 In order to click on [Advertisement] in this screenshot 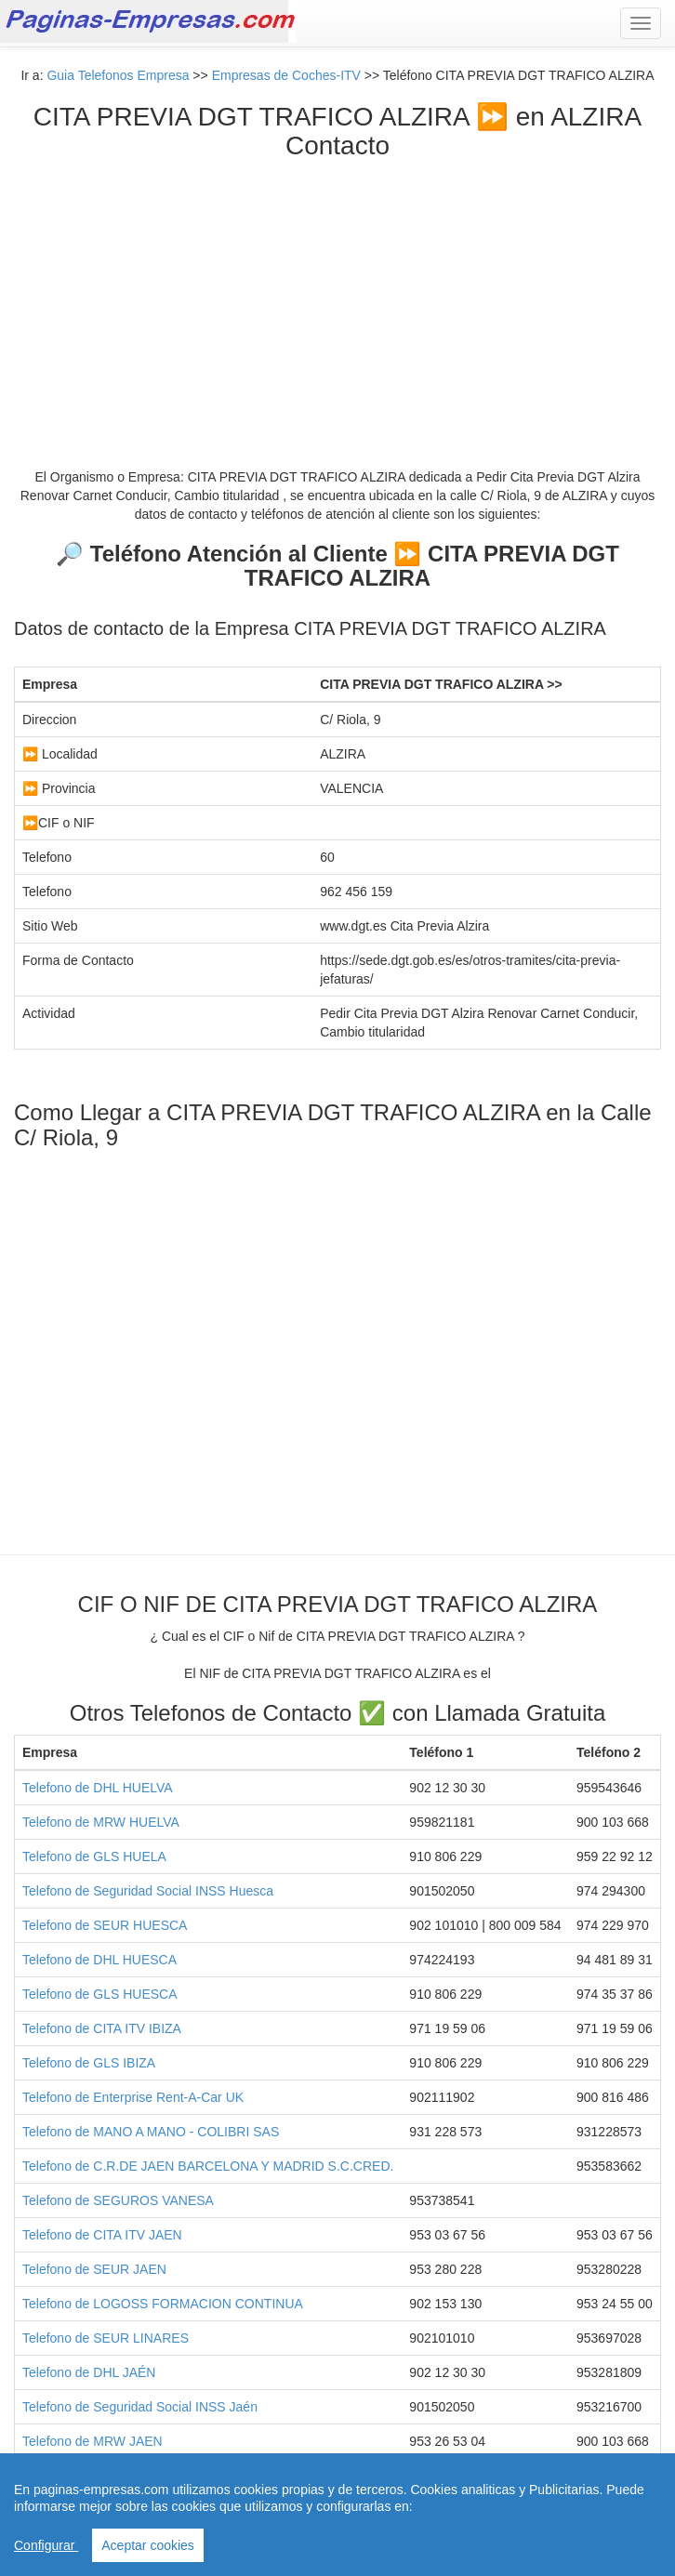, I will do `click(337, 300)`.